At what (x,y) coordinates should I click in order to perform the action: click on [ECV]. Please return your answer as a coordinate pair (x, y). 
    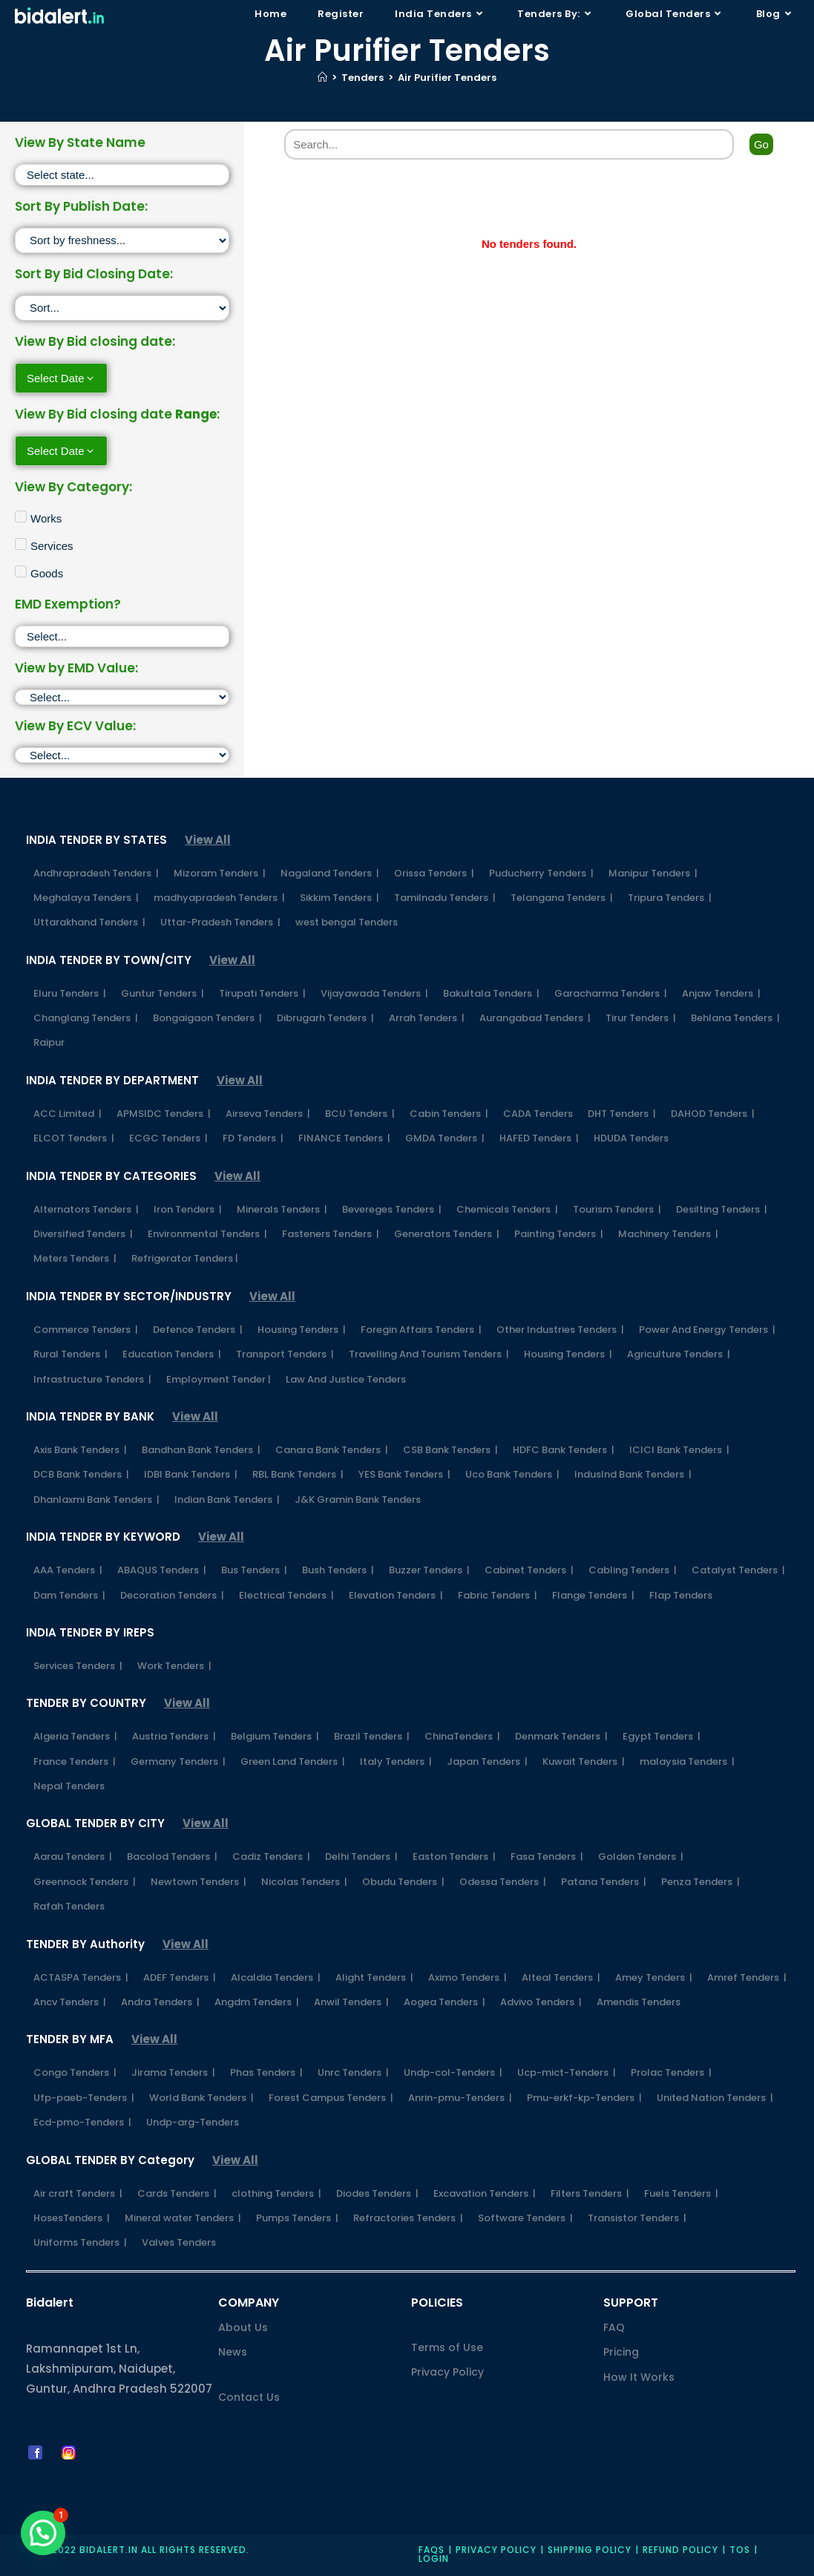
    Looking at the image, I should click on (122, 755).